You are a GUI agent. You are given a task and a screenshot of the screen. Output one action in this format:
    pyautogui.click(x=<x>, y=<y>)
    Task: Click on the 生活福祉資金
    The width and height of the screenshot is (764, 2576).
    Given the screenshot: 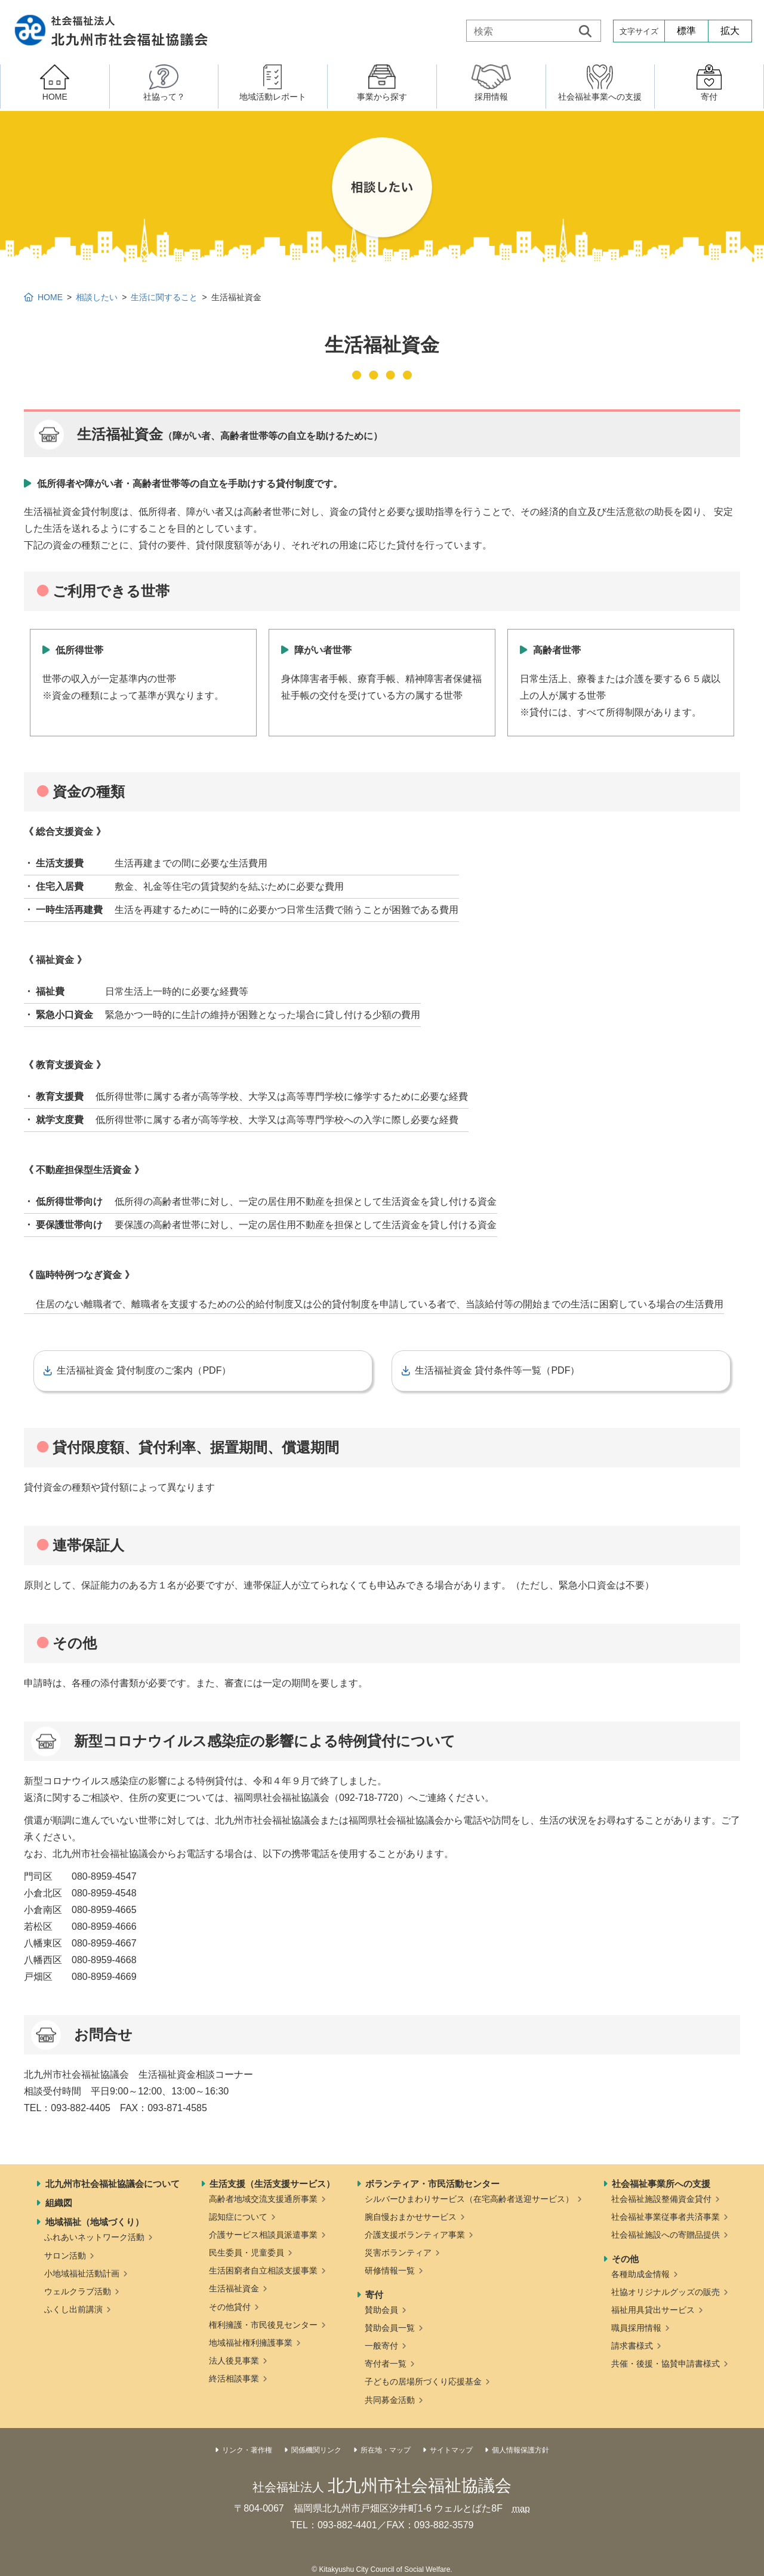 What is the action you would take?
    pyautogui.click(x=234, y=2288)
    